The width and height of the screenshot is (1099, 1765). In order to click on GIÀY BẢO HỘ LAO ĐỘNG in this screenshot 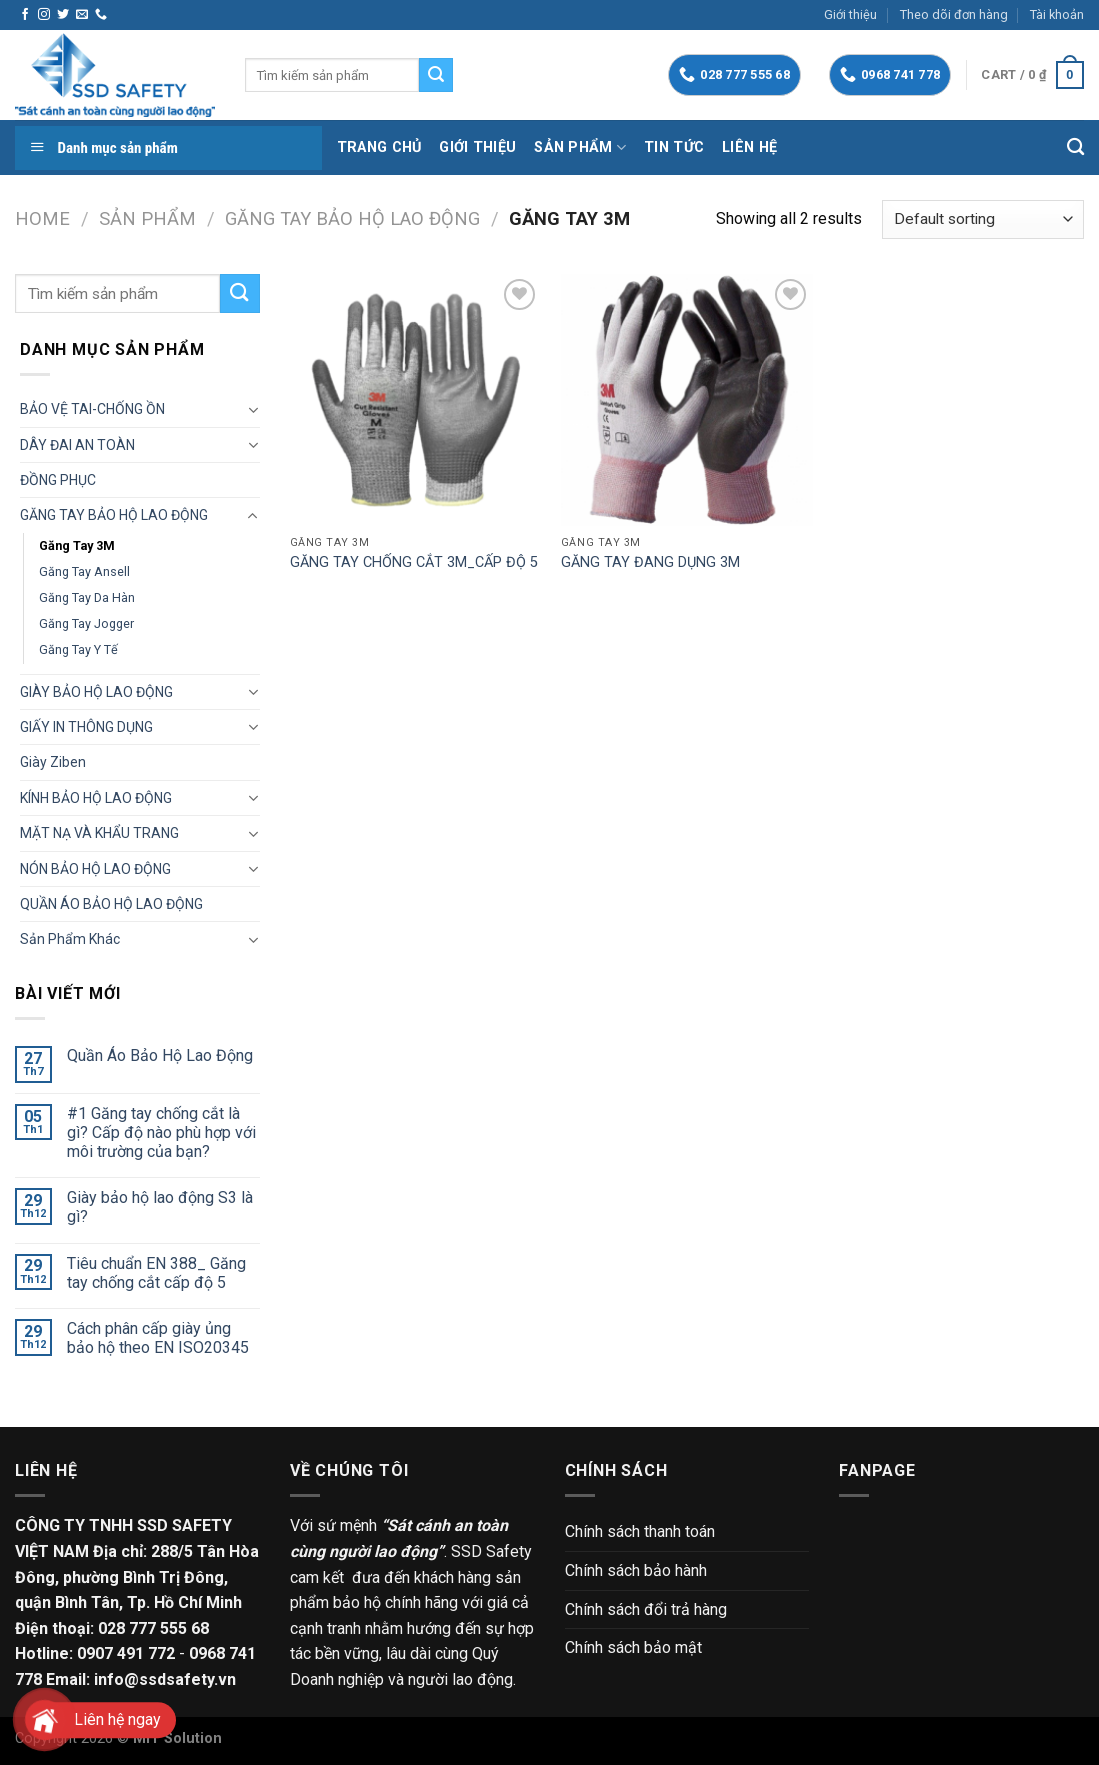, I will do `click(96, 692)`.